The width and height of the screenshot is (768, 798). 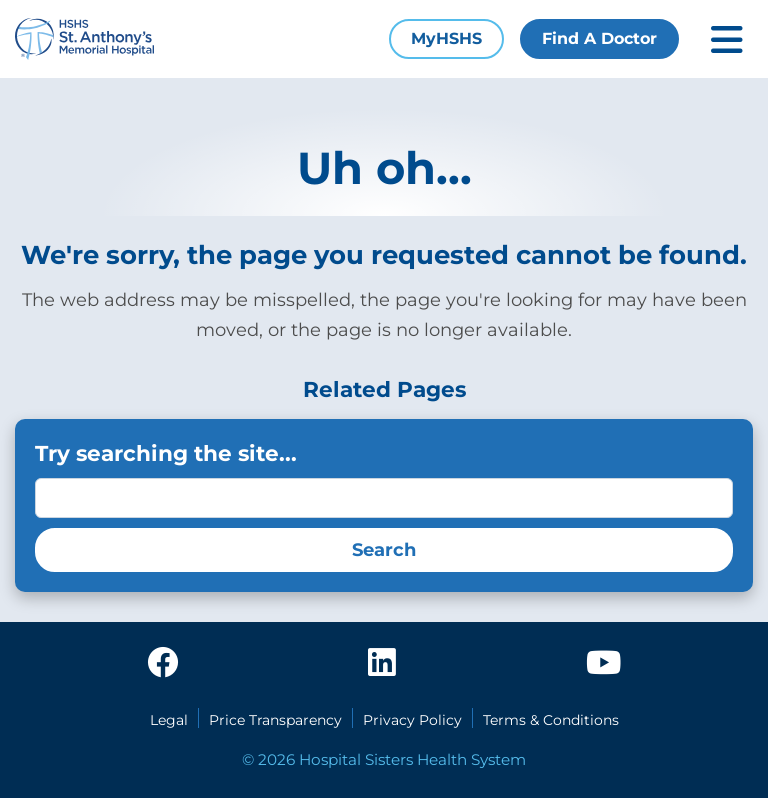 What do you see at coordinates (603, 664) in the screenshot?
I see `[youtube]` at bounding box center [603, 664].